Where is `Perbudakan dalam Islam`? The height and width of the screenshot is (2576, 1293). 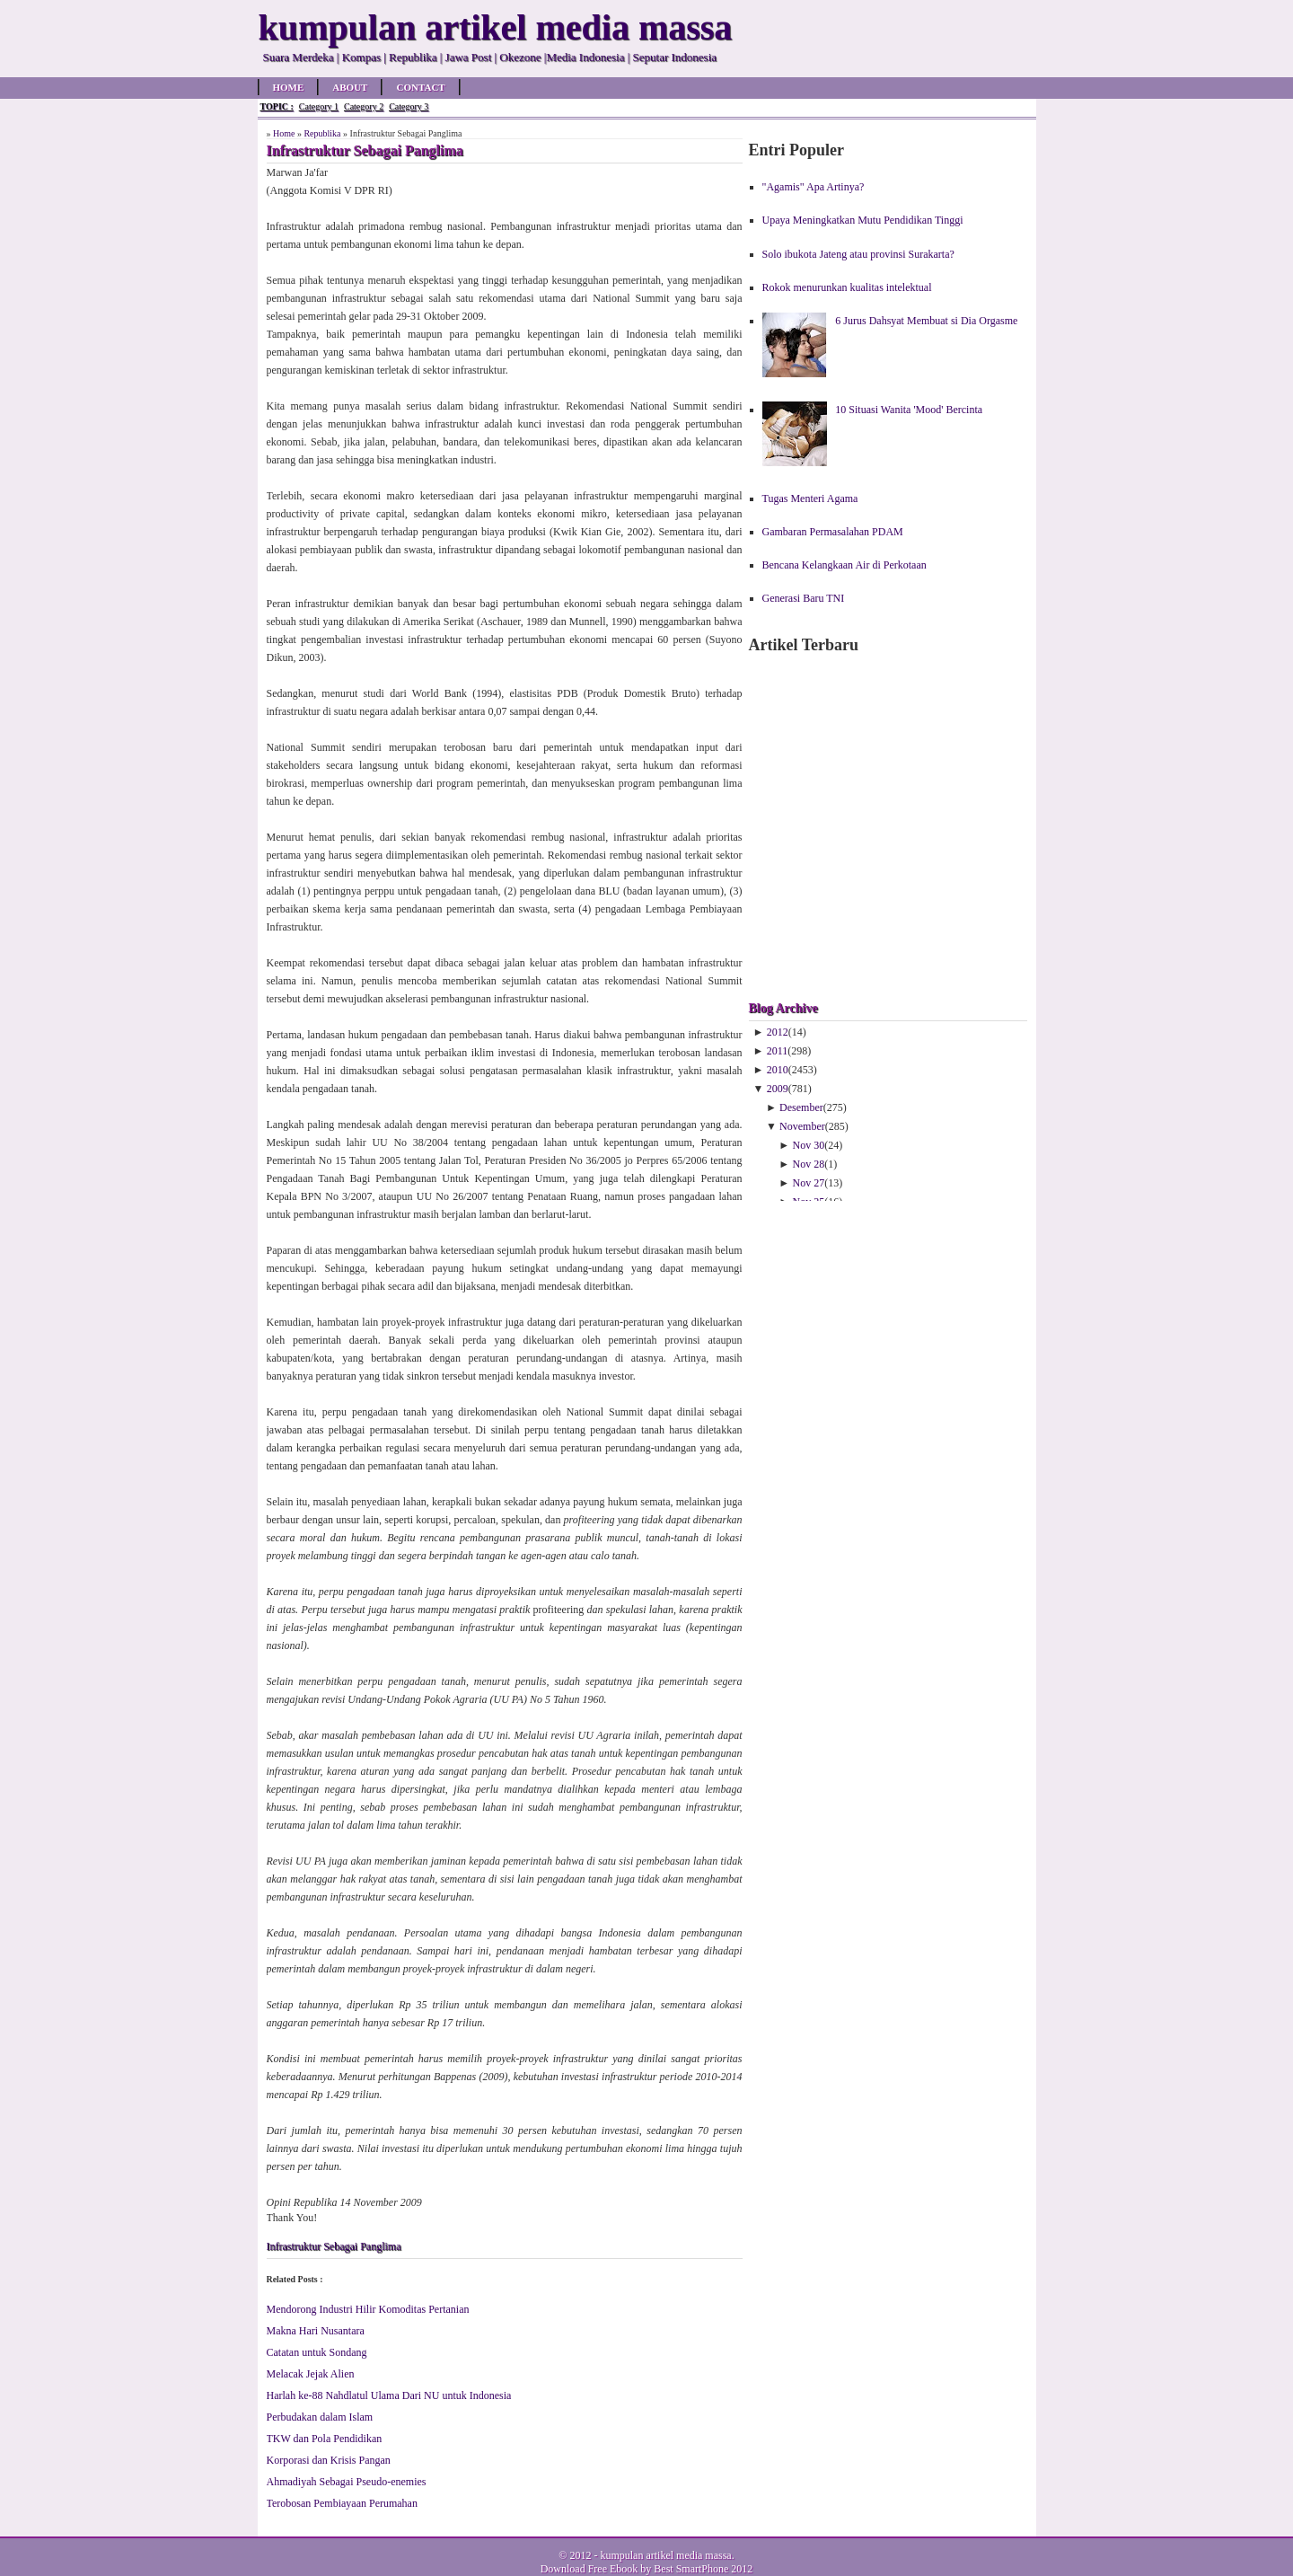 Perbudakan dalam Islam is located at coordinates (320, 2417).